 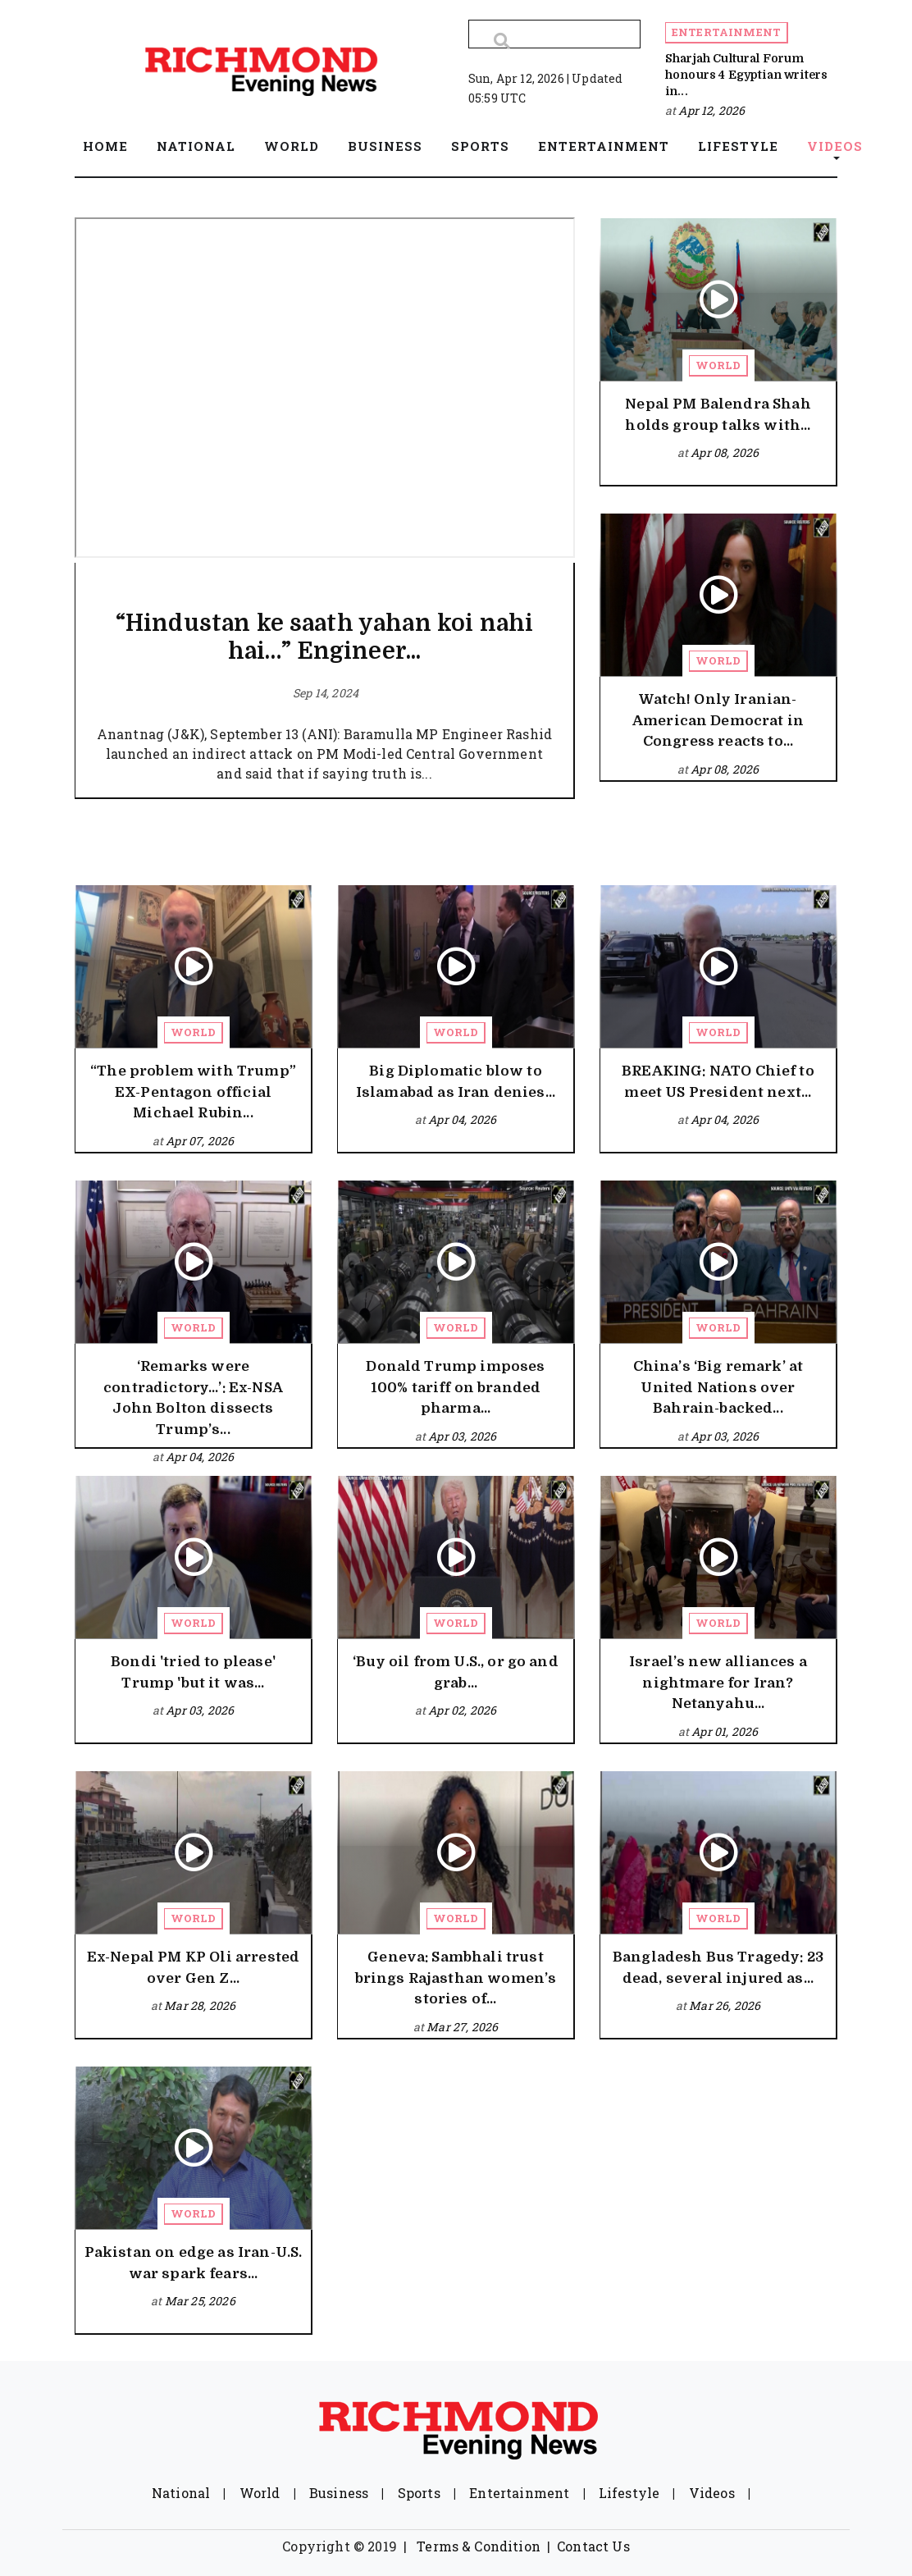 I want to click on Apr 08, 2026, so click(x=725, y=452).